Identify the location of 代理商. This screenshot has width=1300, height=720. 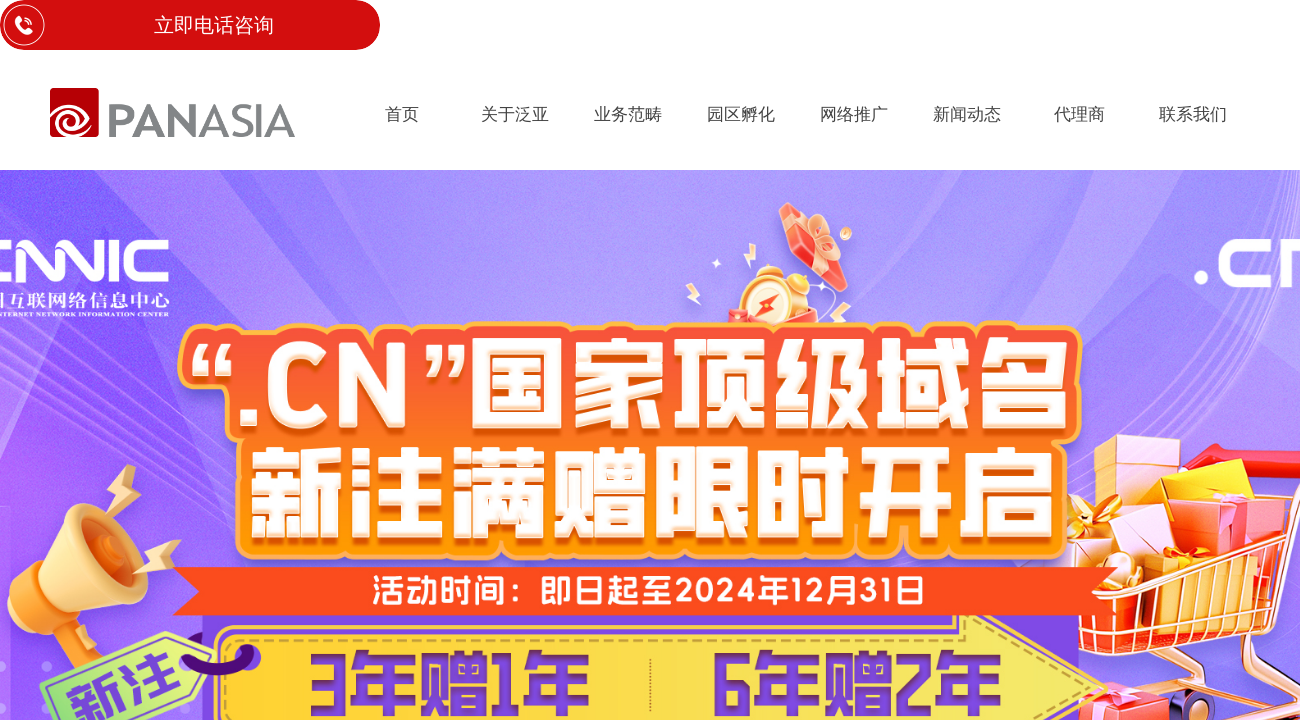
(1079, 114).